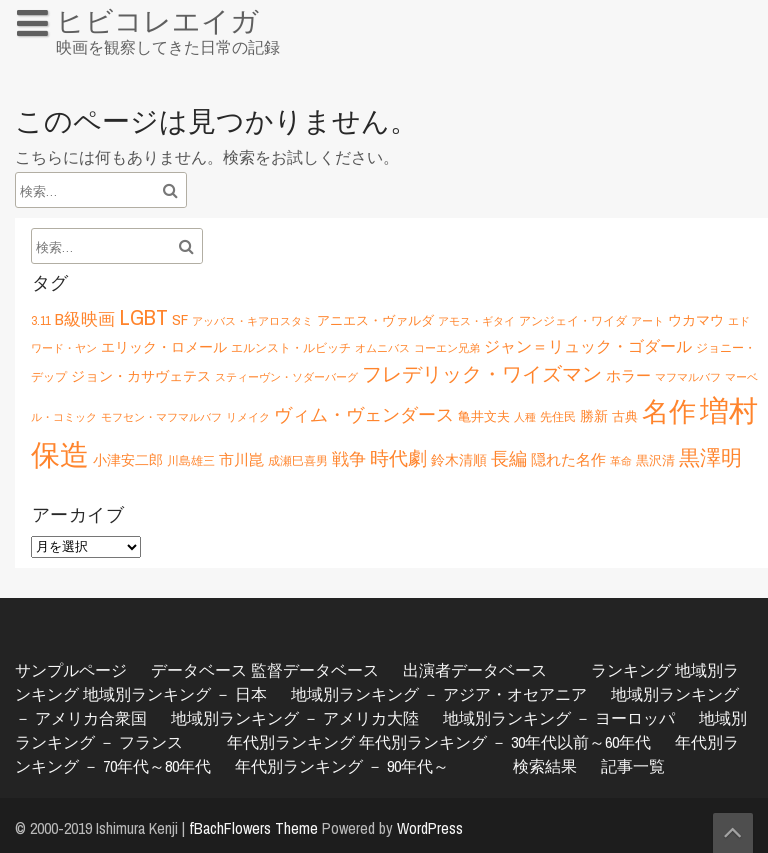 The width and height of the screenshot is (768, 853). I want to click on リメイク [リメイク (5個の項目)], so click(248, 417).